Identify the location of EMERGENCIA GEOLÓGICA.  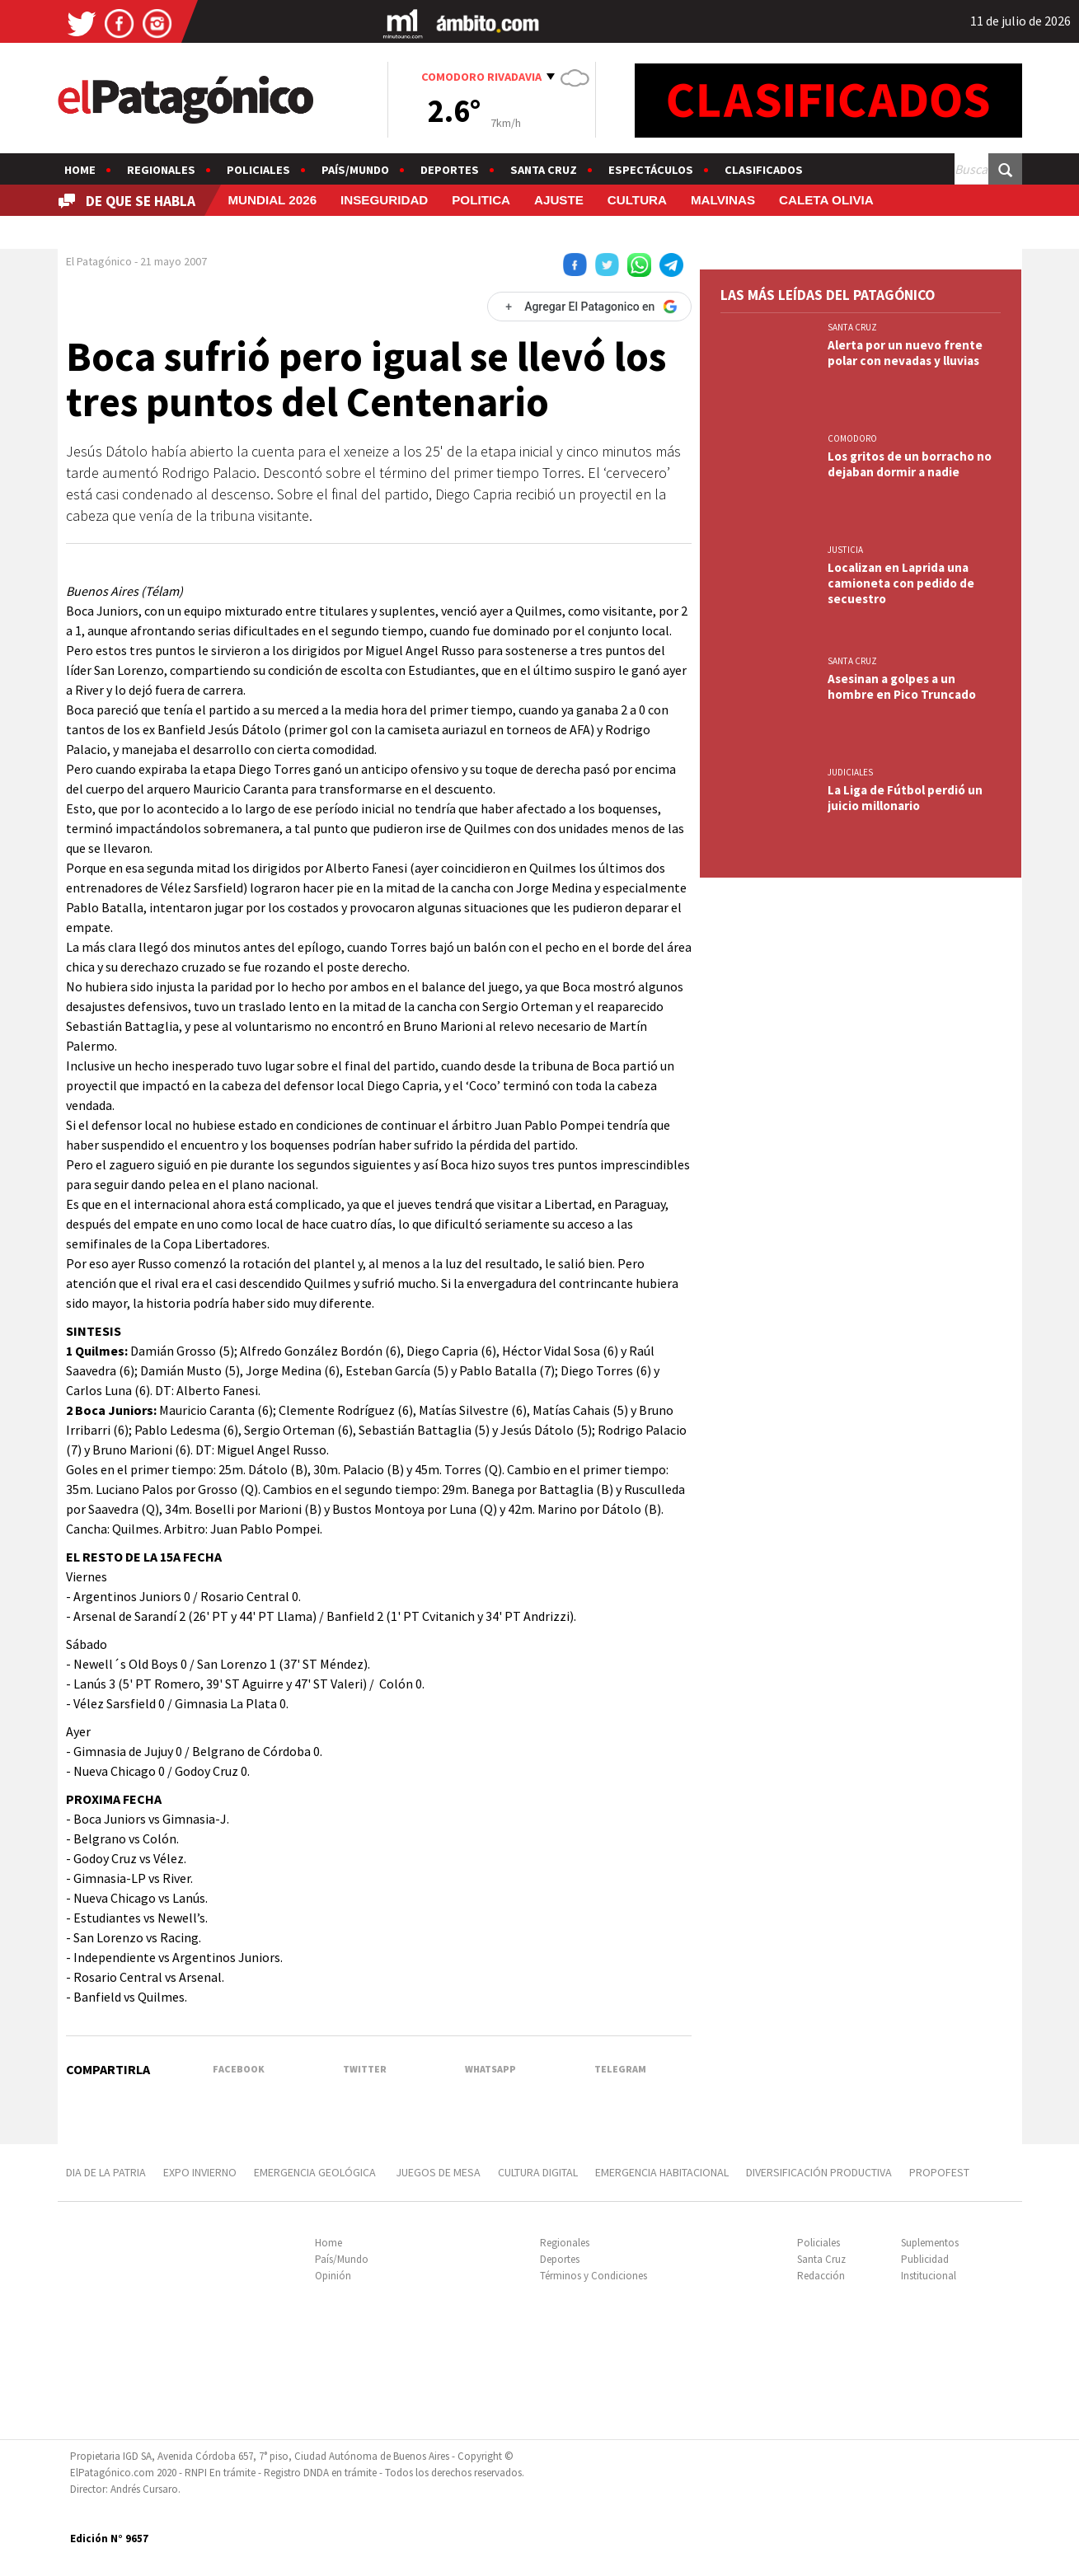
(316, 2172).